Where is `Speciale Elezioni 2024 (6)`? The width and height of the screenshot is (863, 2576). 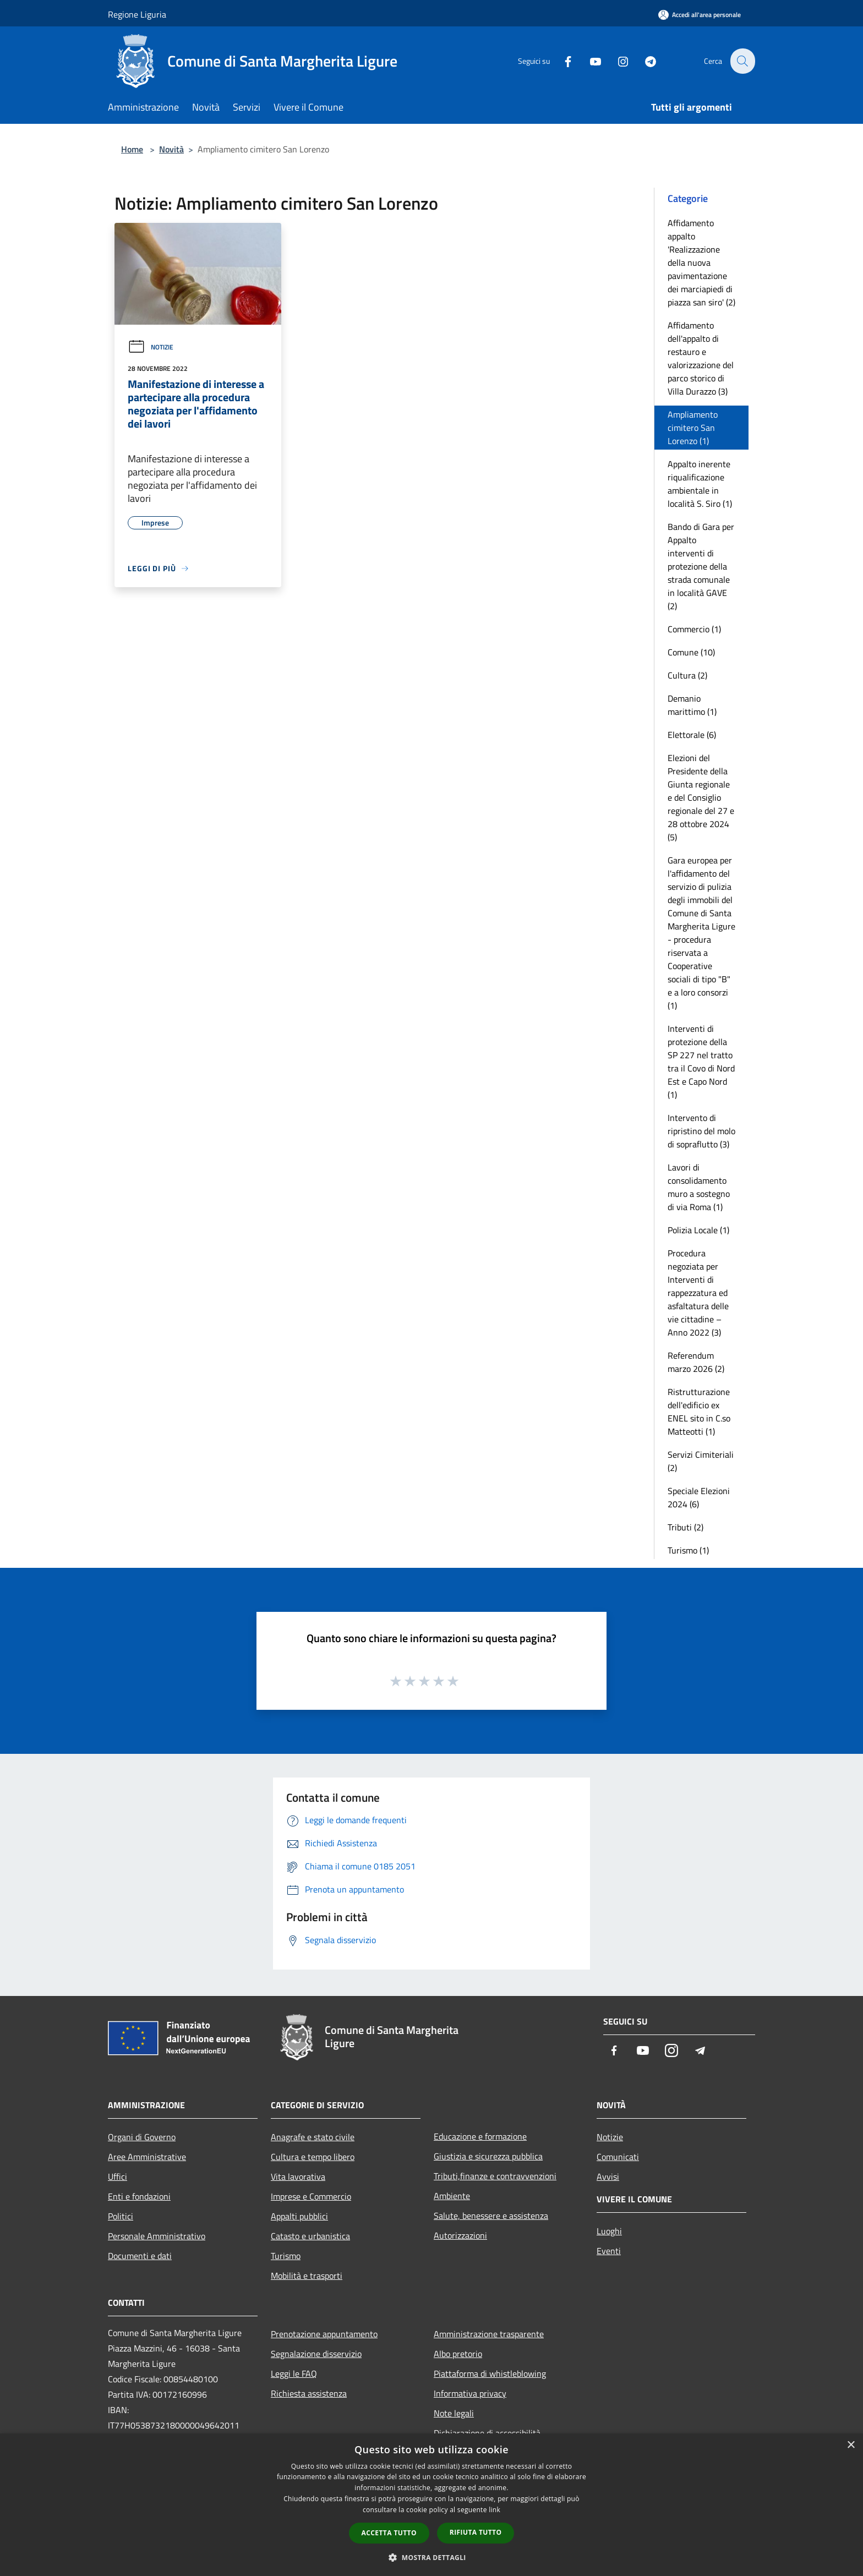
Speciale Elezioni 2024 (6) is located at coordinates (699, 1497).